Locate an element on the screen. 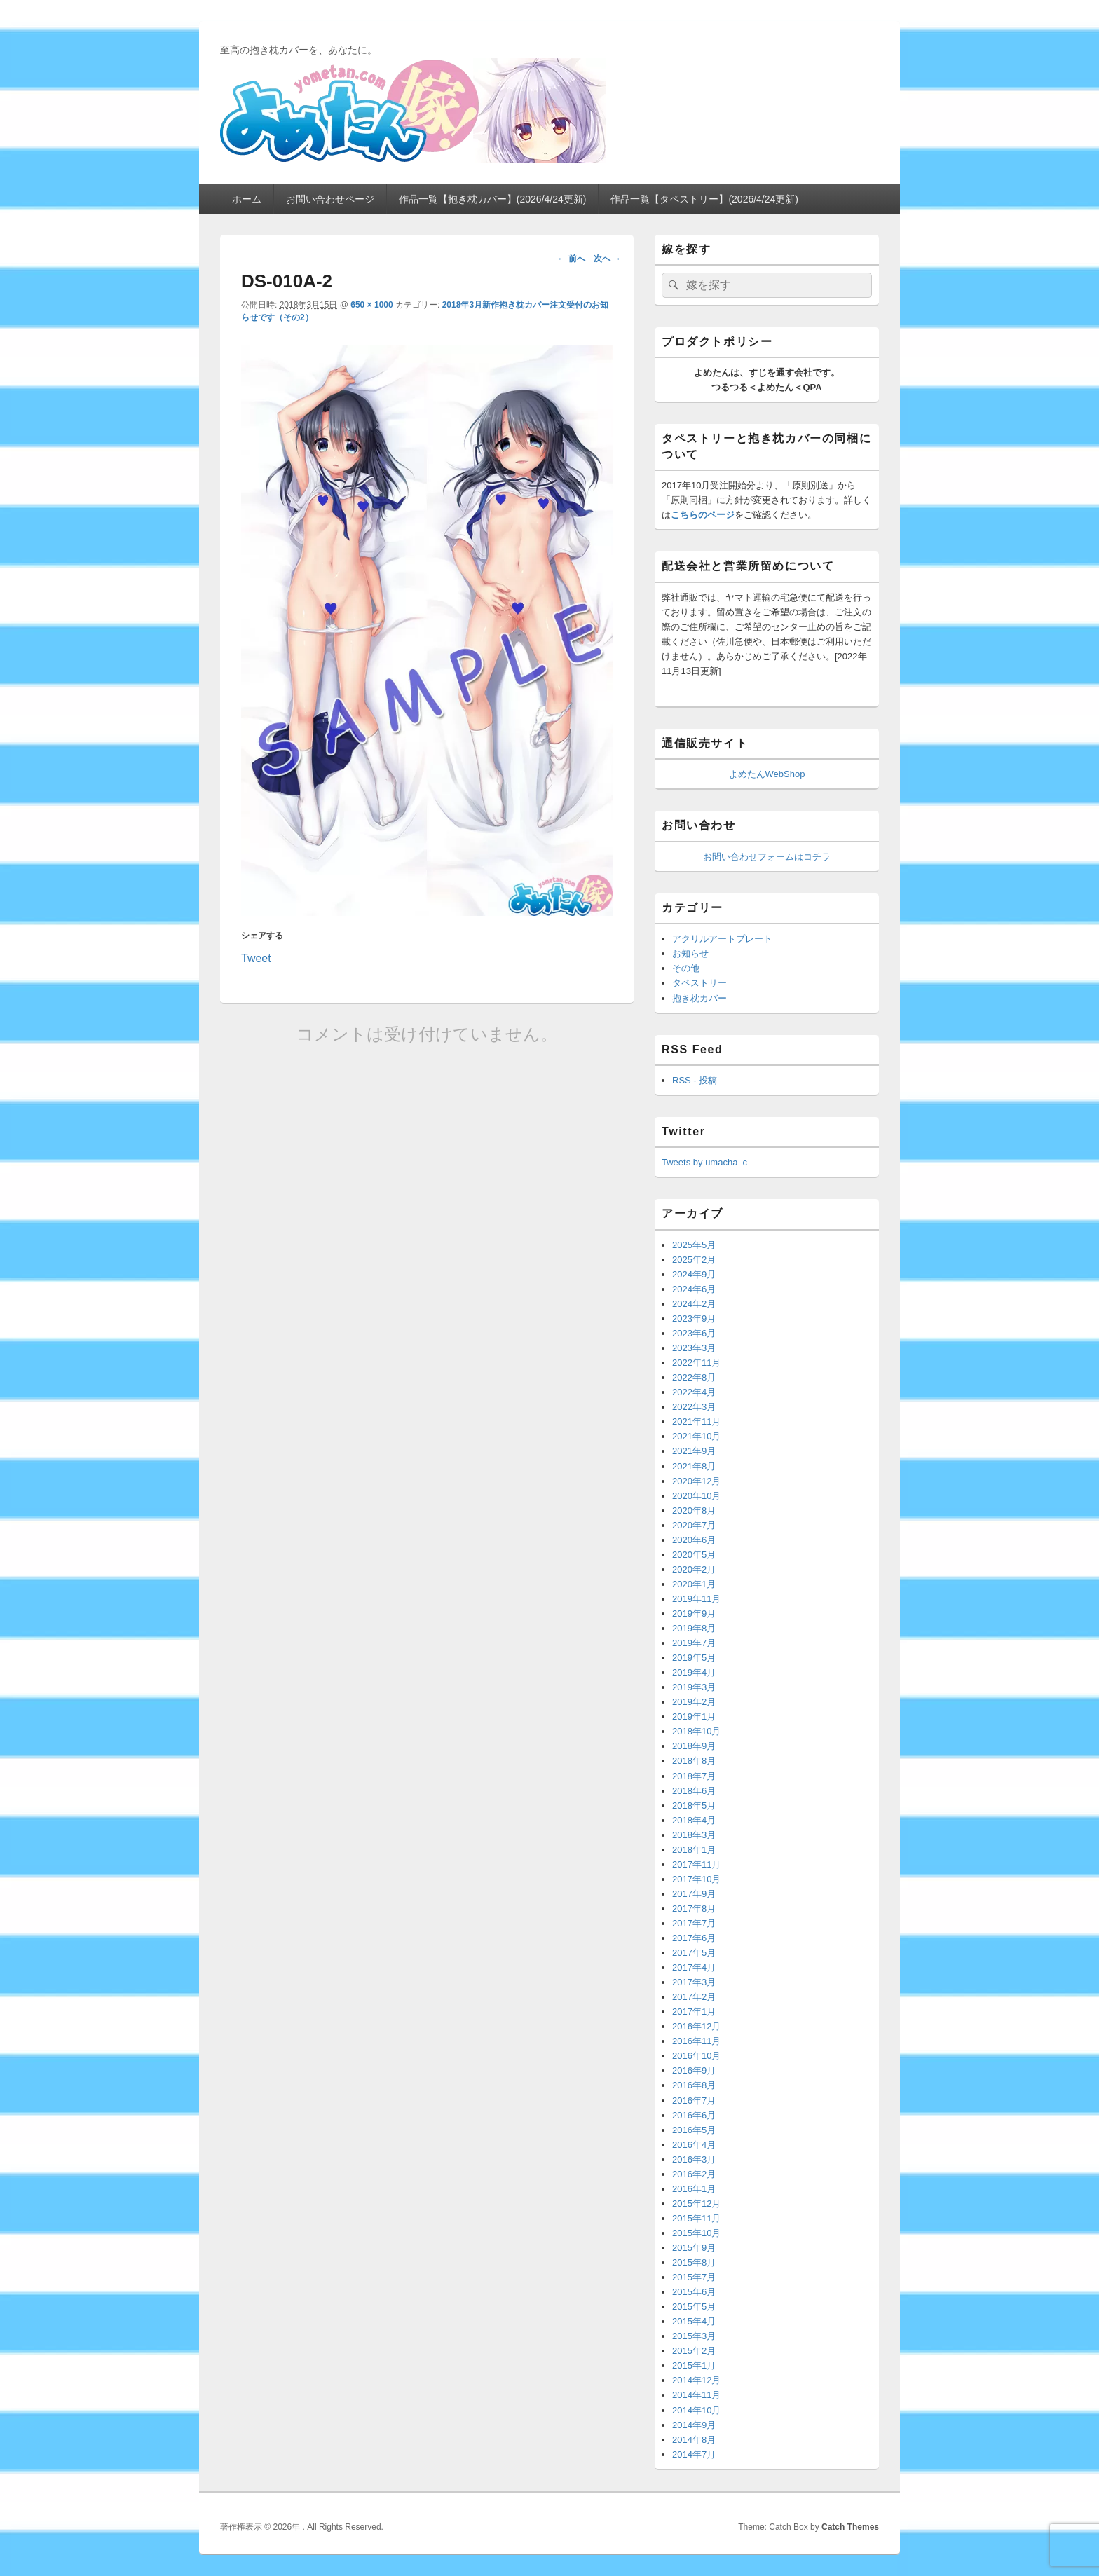 The image size is (1099, 2576). 2016年7月 is located at coordinates (694, 2100).